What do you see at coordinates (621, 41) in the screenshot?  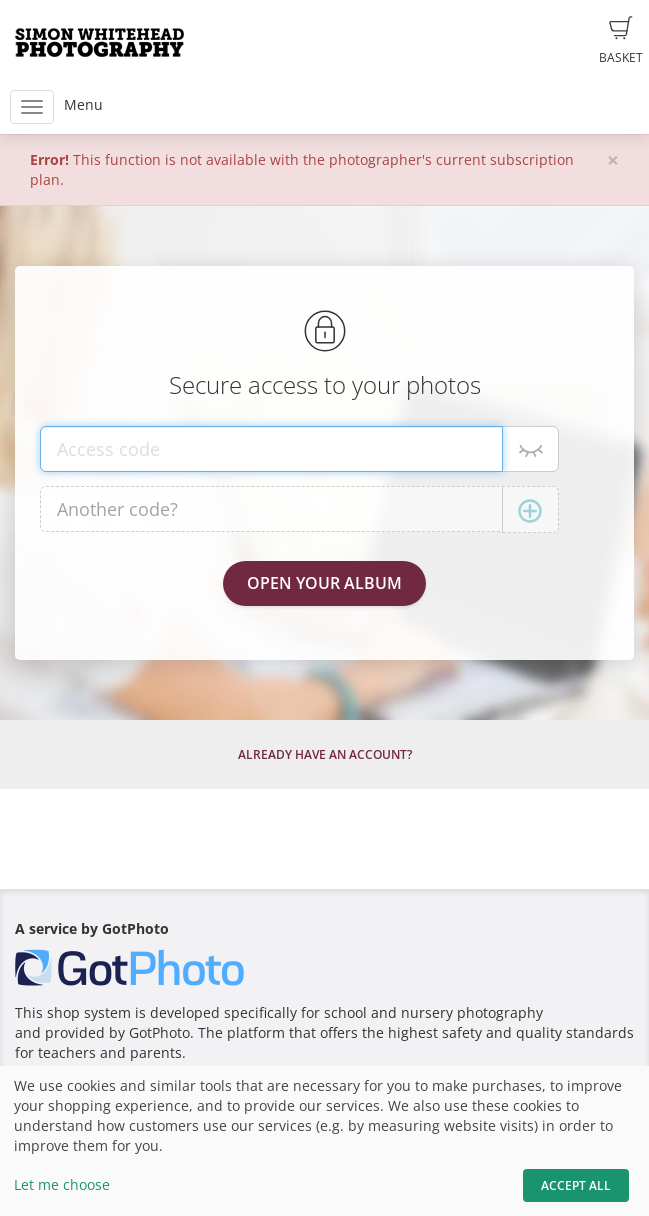 I see `Basket` at bounding box center [621, 41].